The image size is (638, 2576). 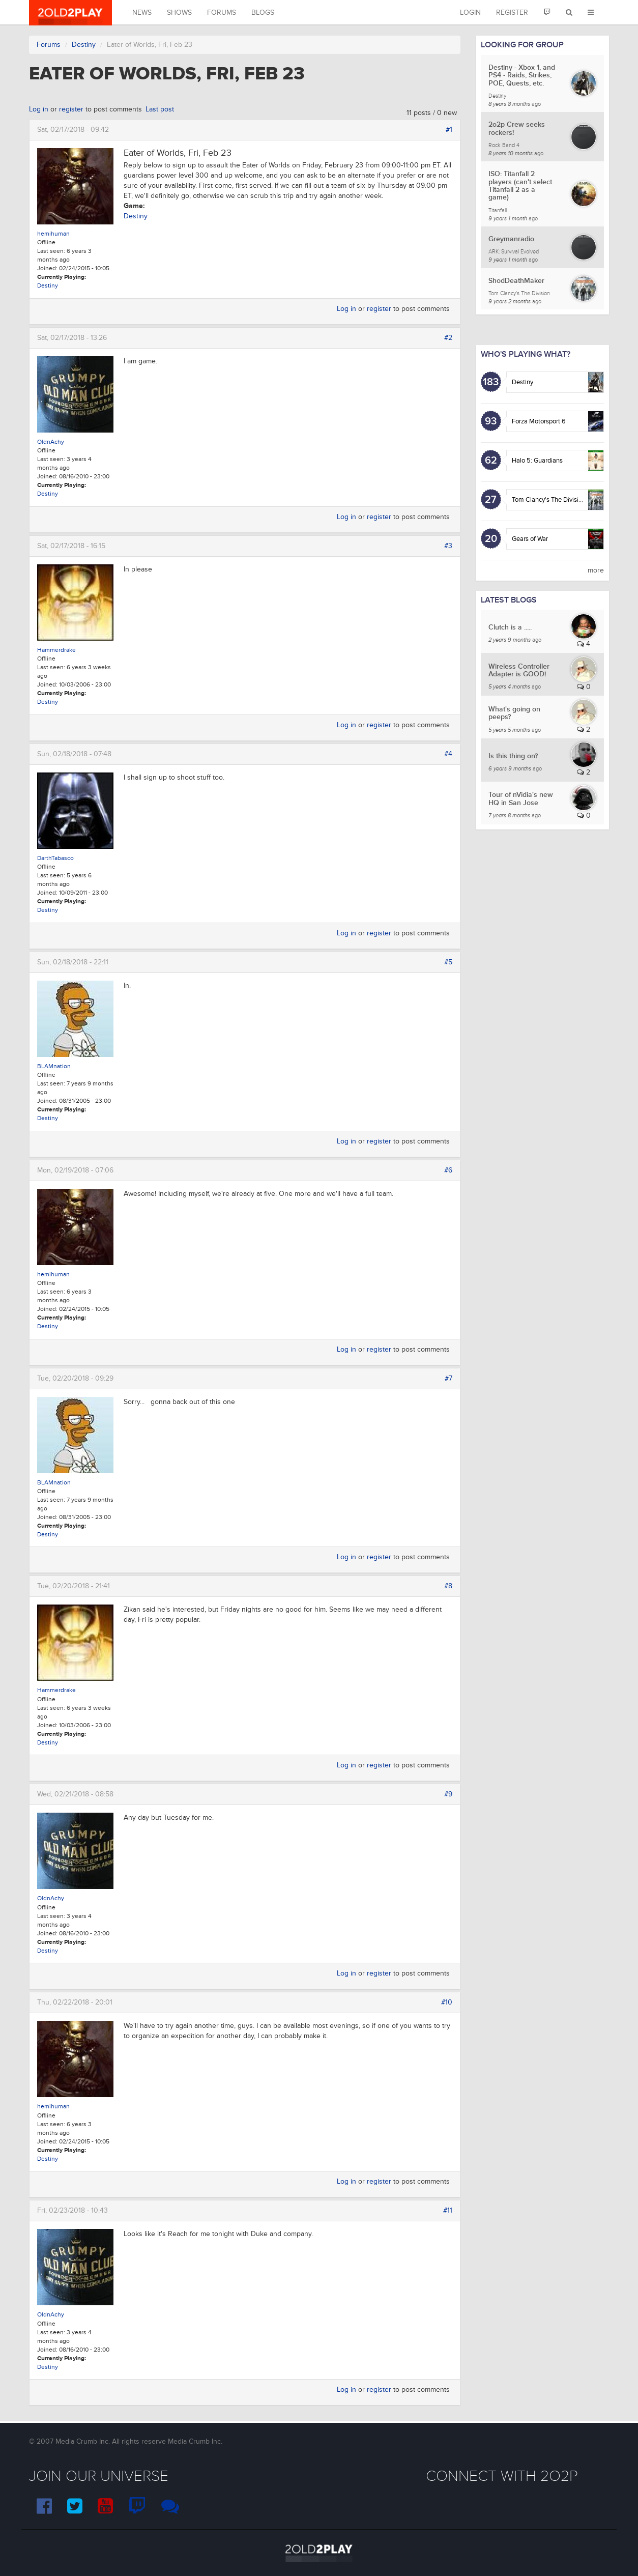 I want to click on #7, so click(x=448, y=1378).